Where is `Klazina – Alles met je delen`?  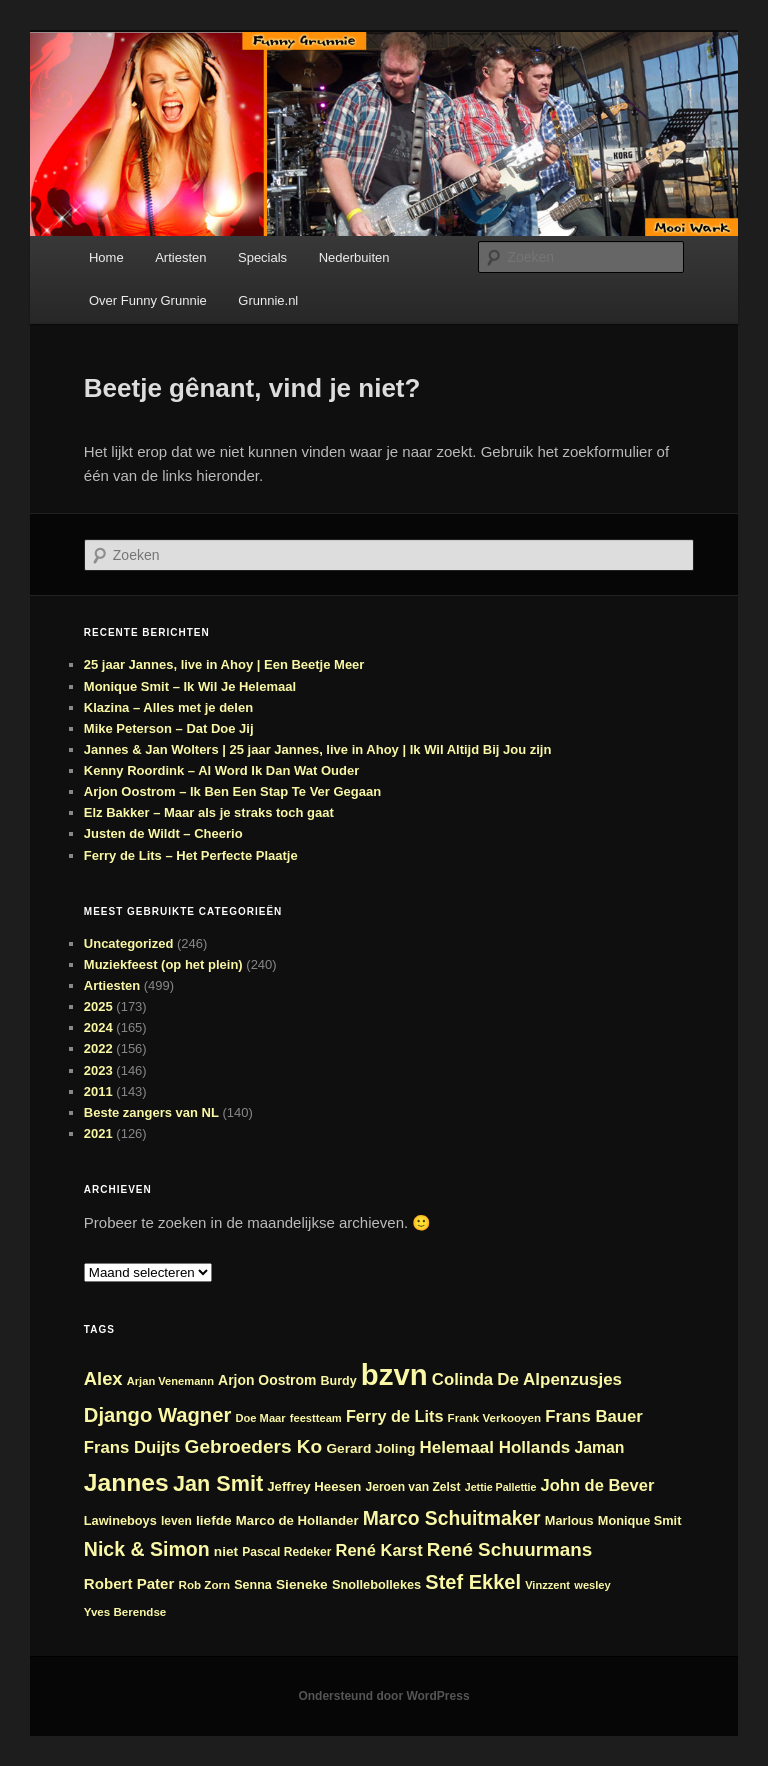 Klazina – Alles met je delen is located at coordinates (168, 707).